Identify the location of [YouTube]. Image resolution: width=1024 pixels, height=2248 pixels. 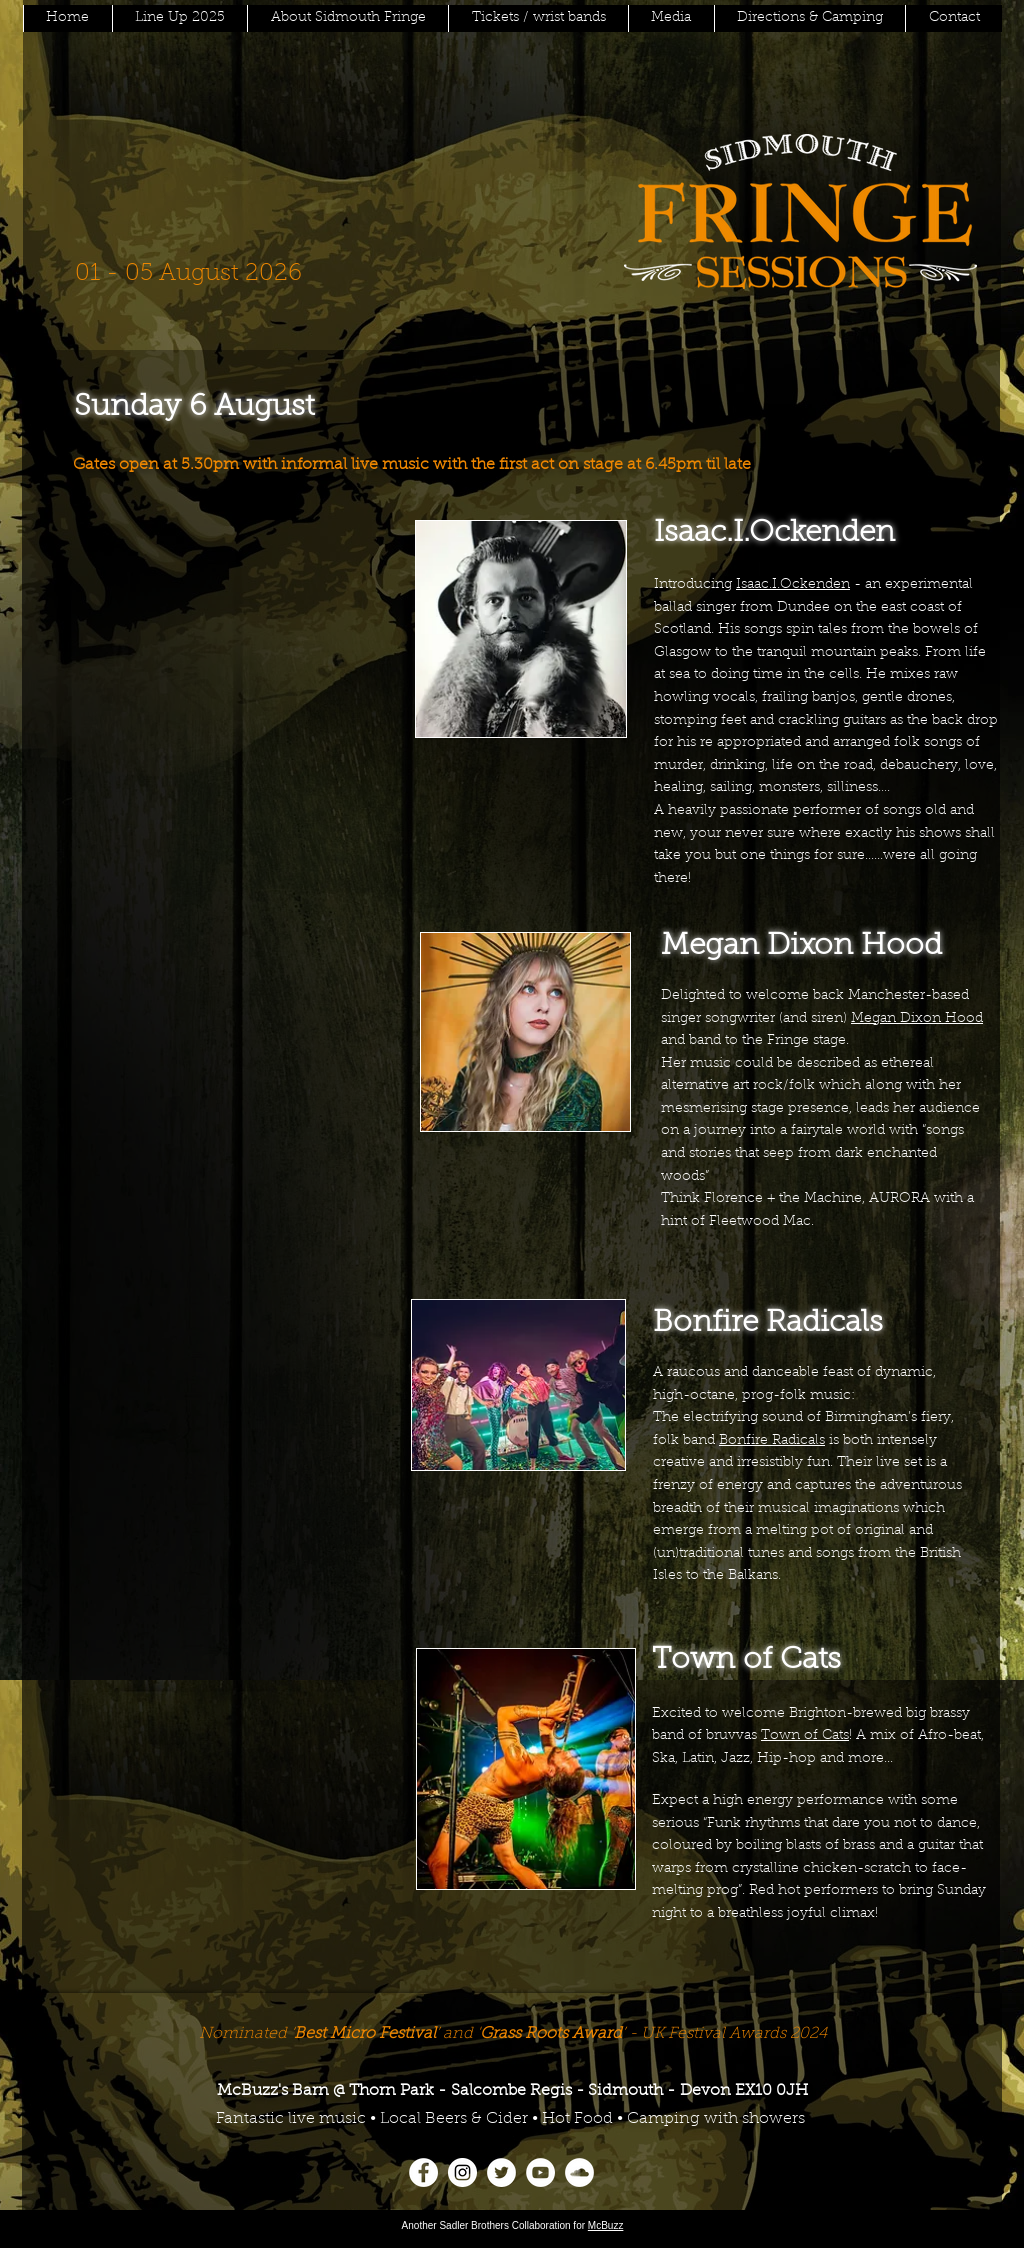
(540, 2172).